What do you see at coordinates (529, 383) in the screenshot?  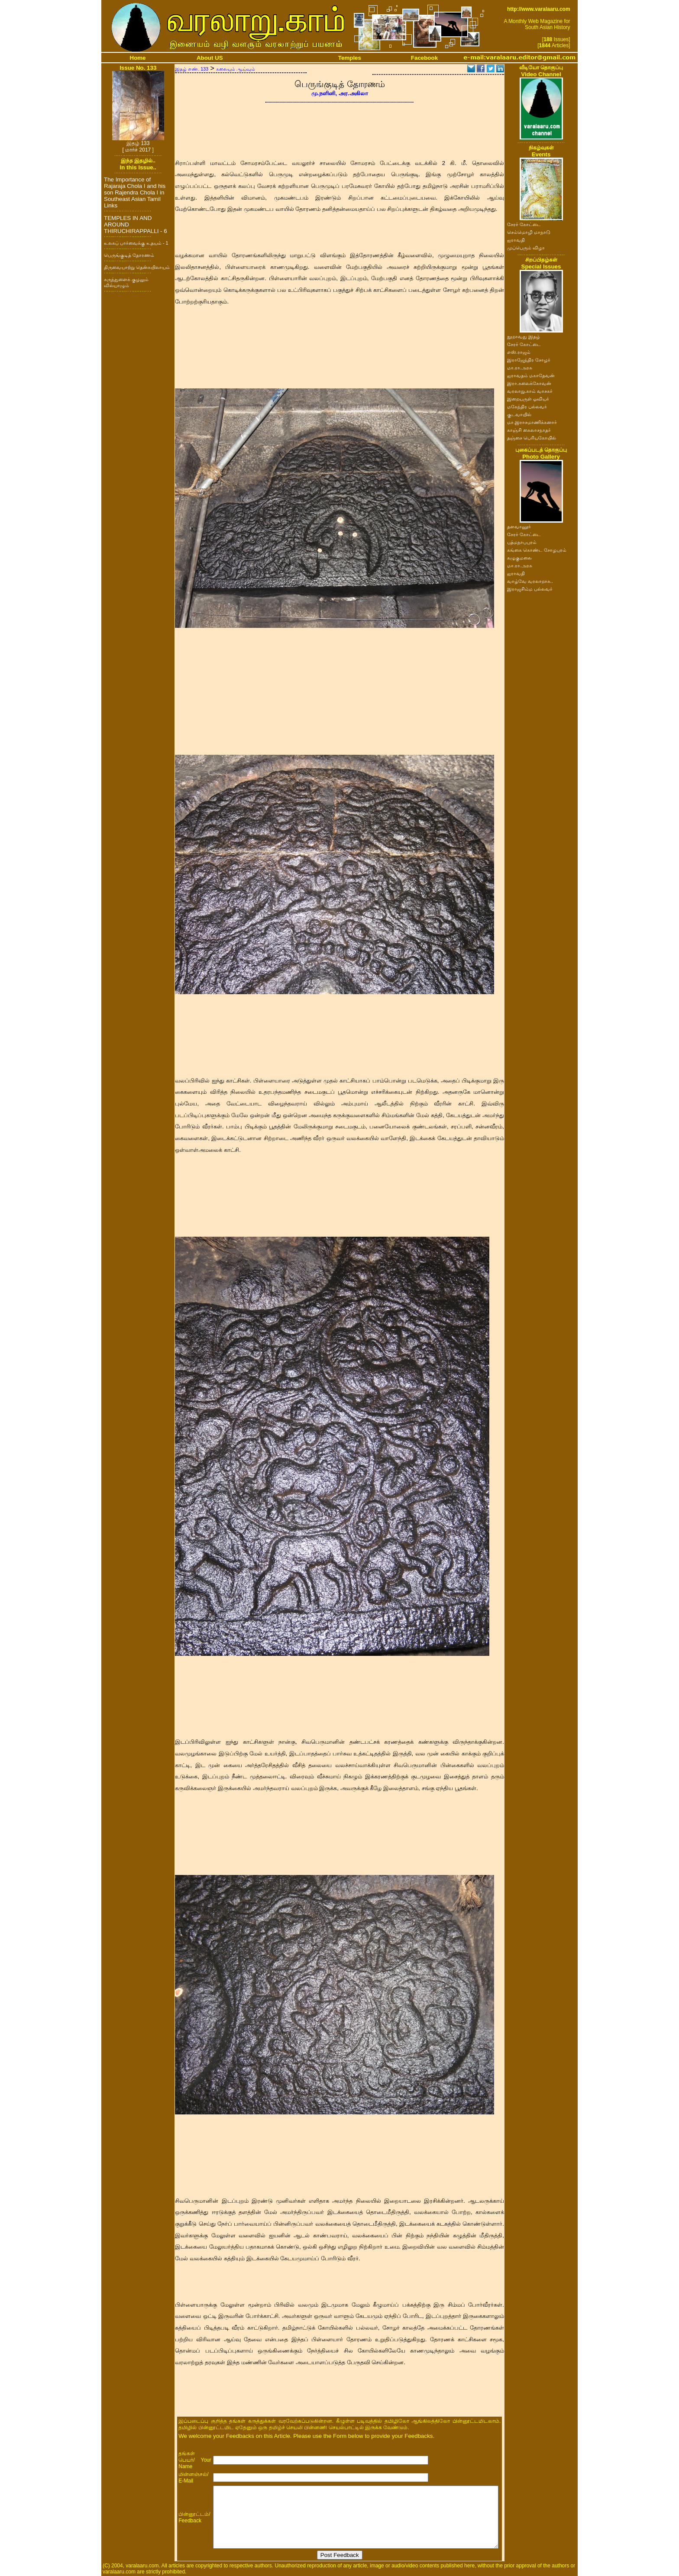 I see `இரா.கலைக்கோவன்` at bounding box center [529, 383].